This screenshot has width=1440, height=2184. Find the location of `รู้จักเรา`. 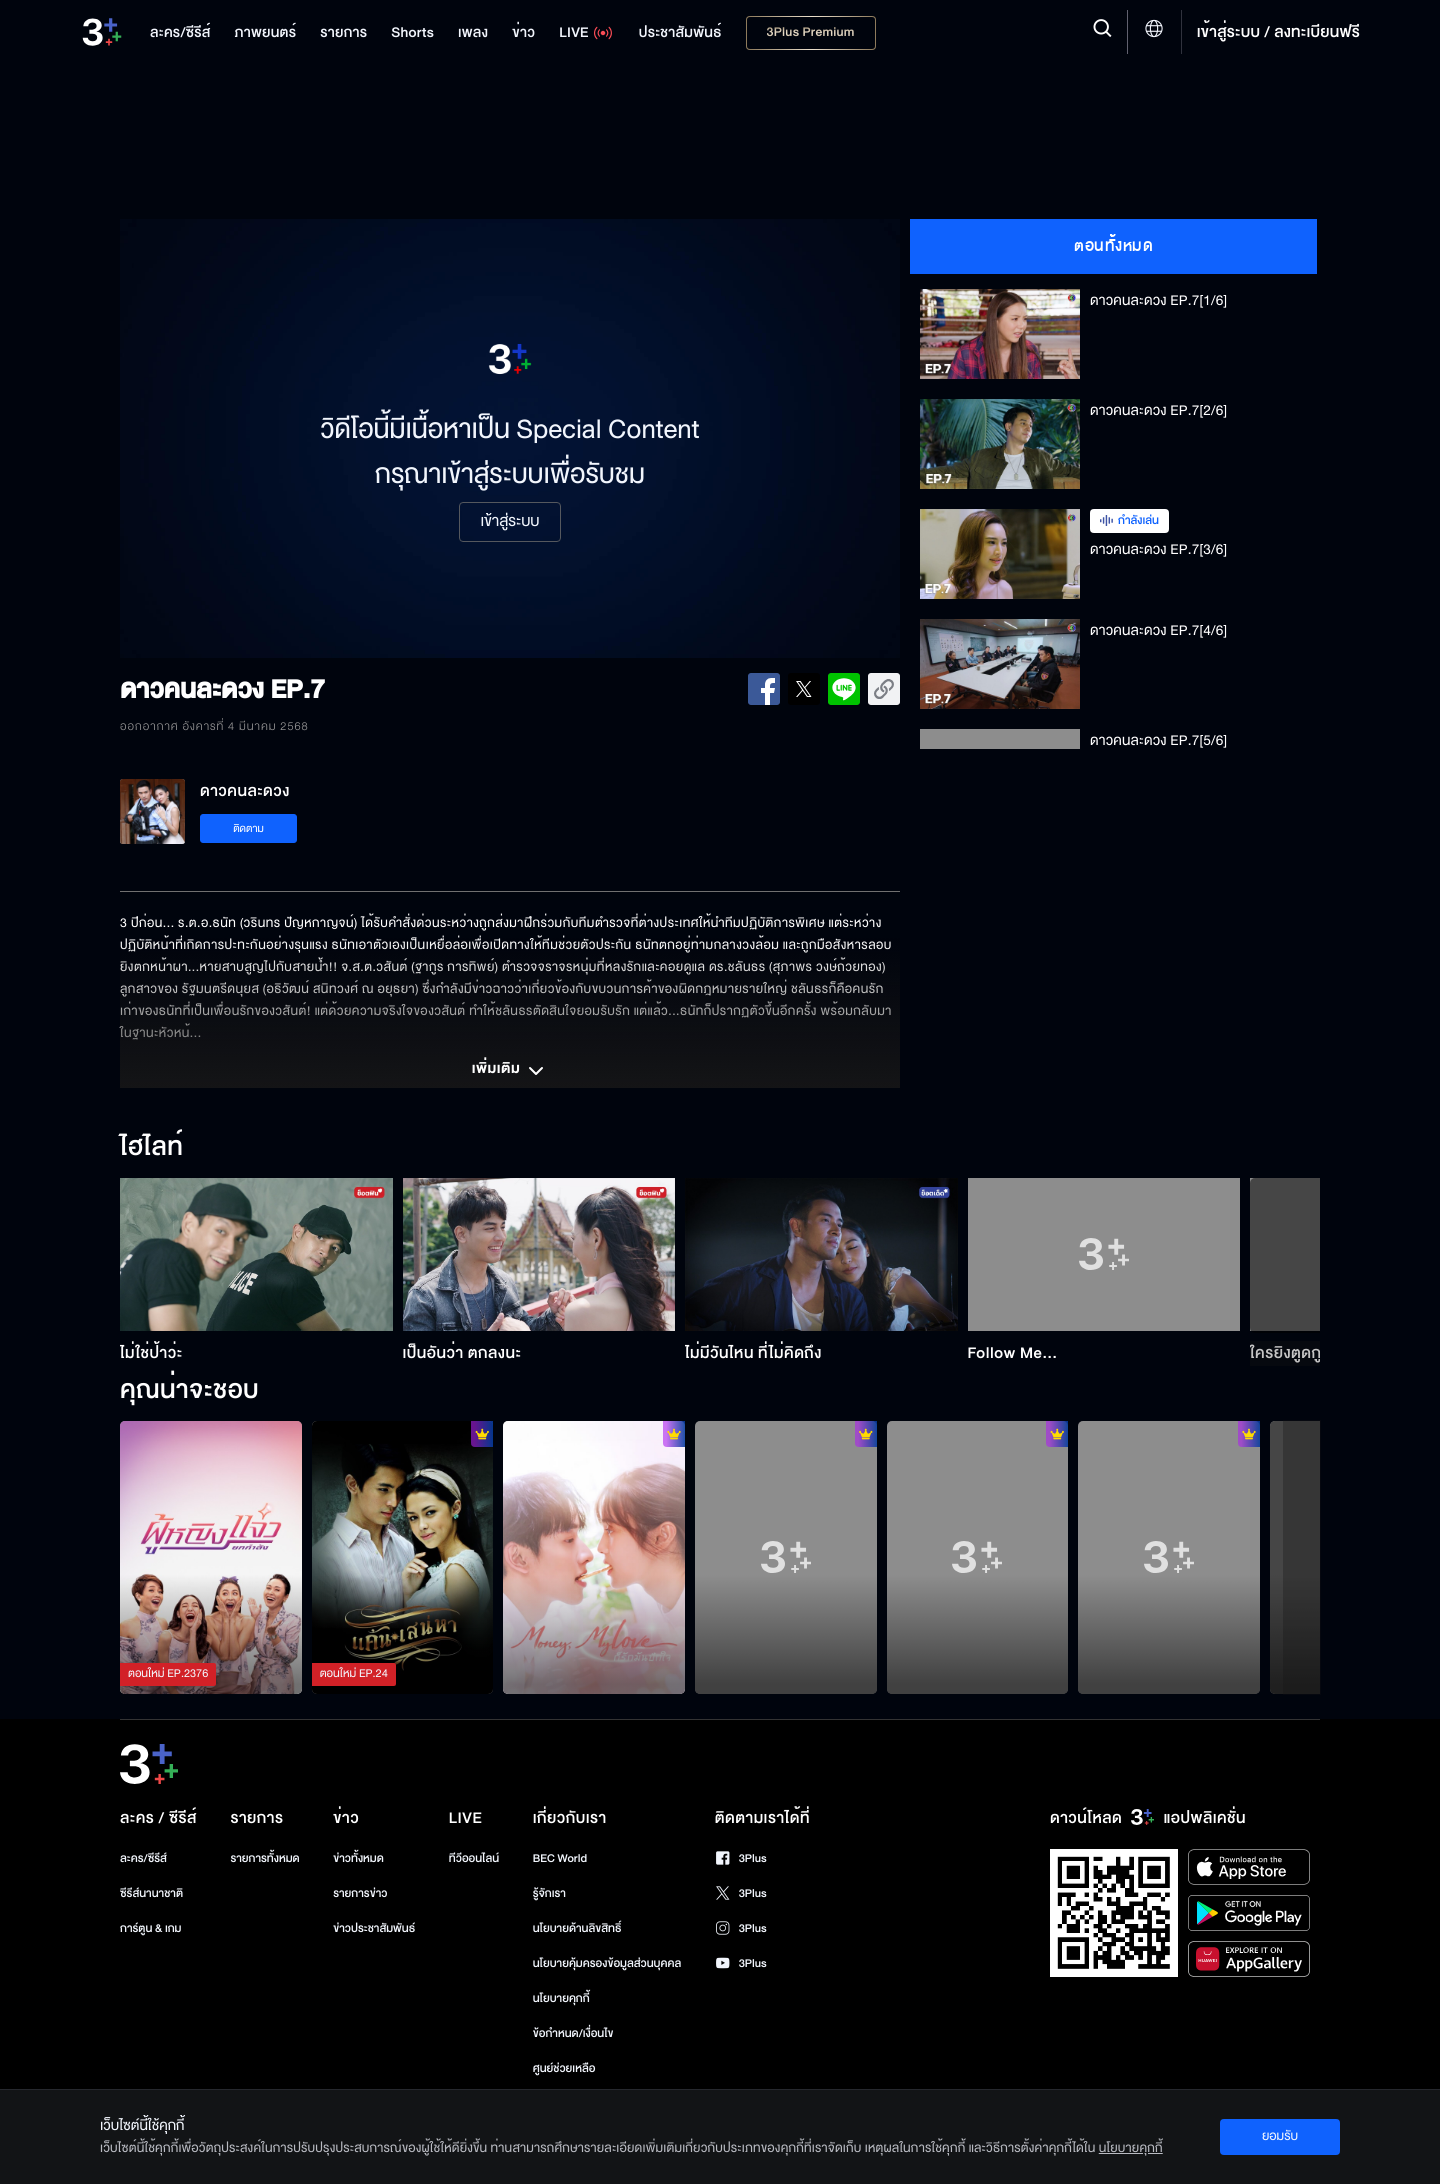

รู้จักเรา is located at coordinates (549, 1893).